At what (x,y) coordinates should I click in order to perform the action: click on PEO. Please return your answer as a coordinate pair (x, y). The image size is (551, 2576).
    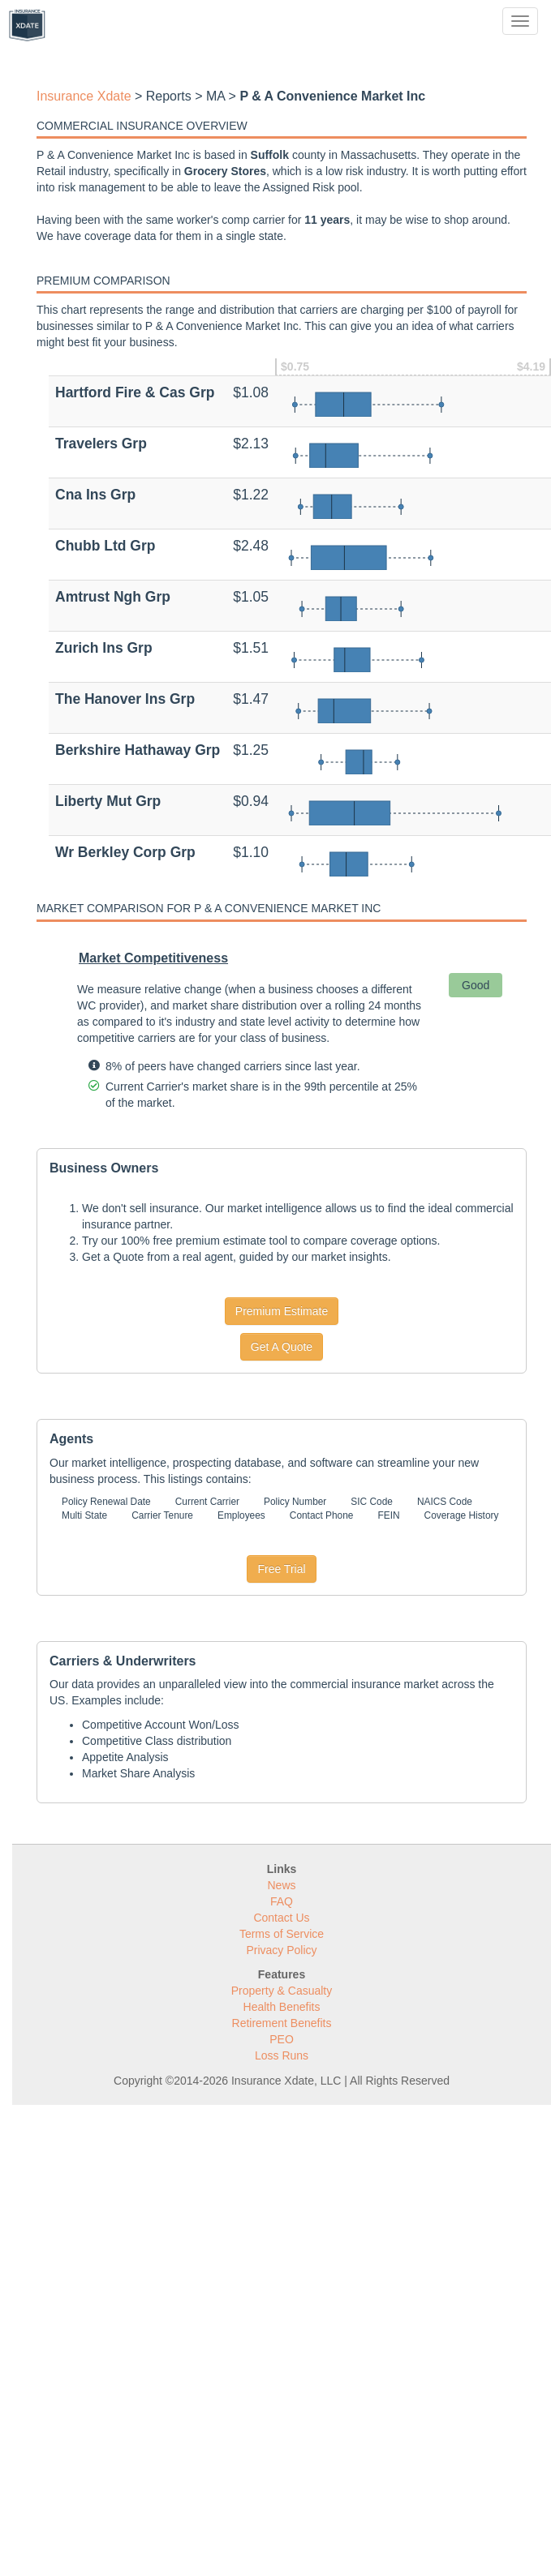
    Looking at the image, I should click on (281, 2039).